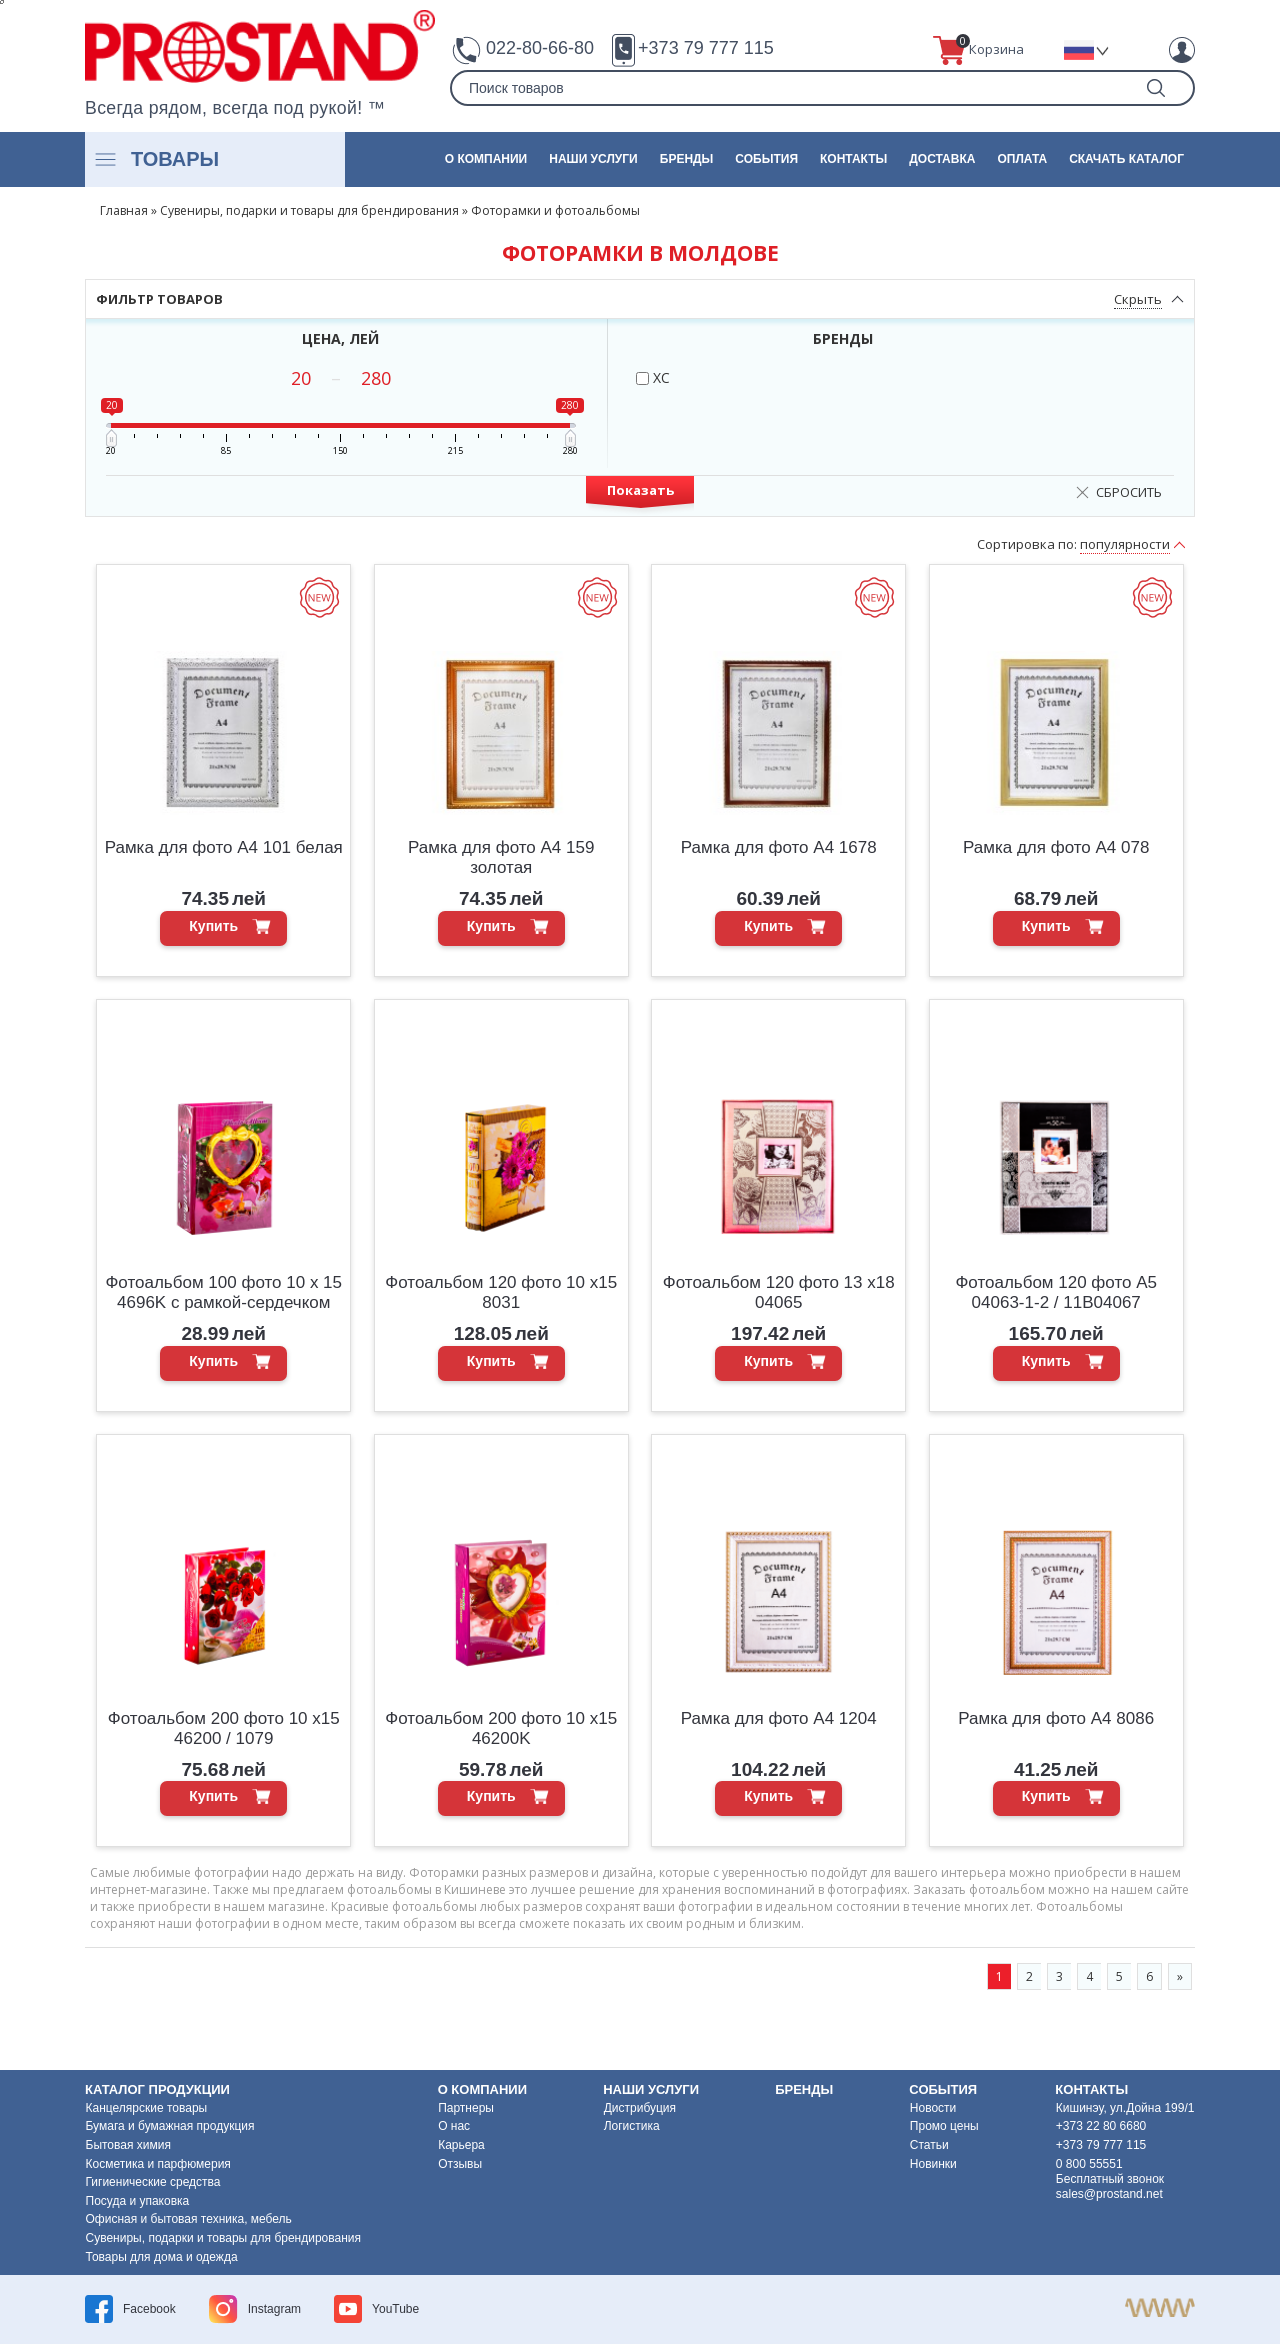 The image size is (1280, 2344). What do you see at coordinates (1125, 2108) in the screenshot?
I see `Кишинэу, ул.Дойна 199/1` at bounding box center [1125, 2108].